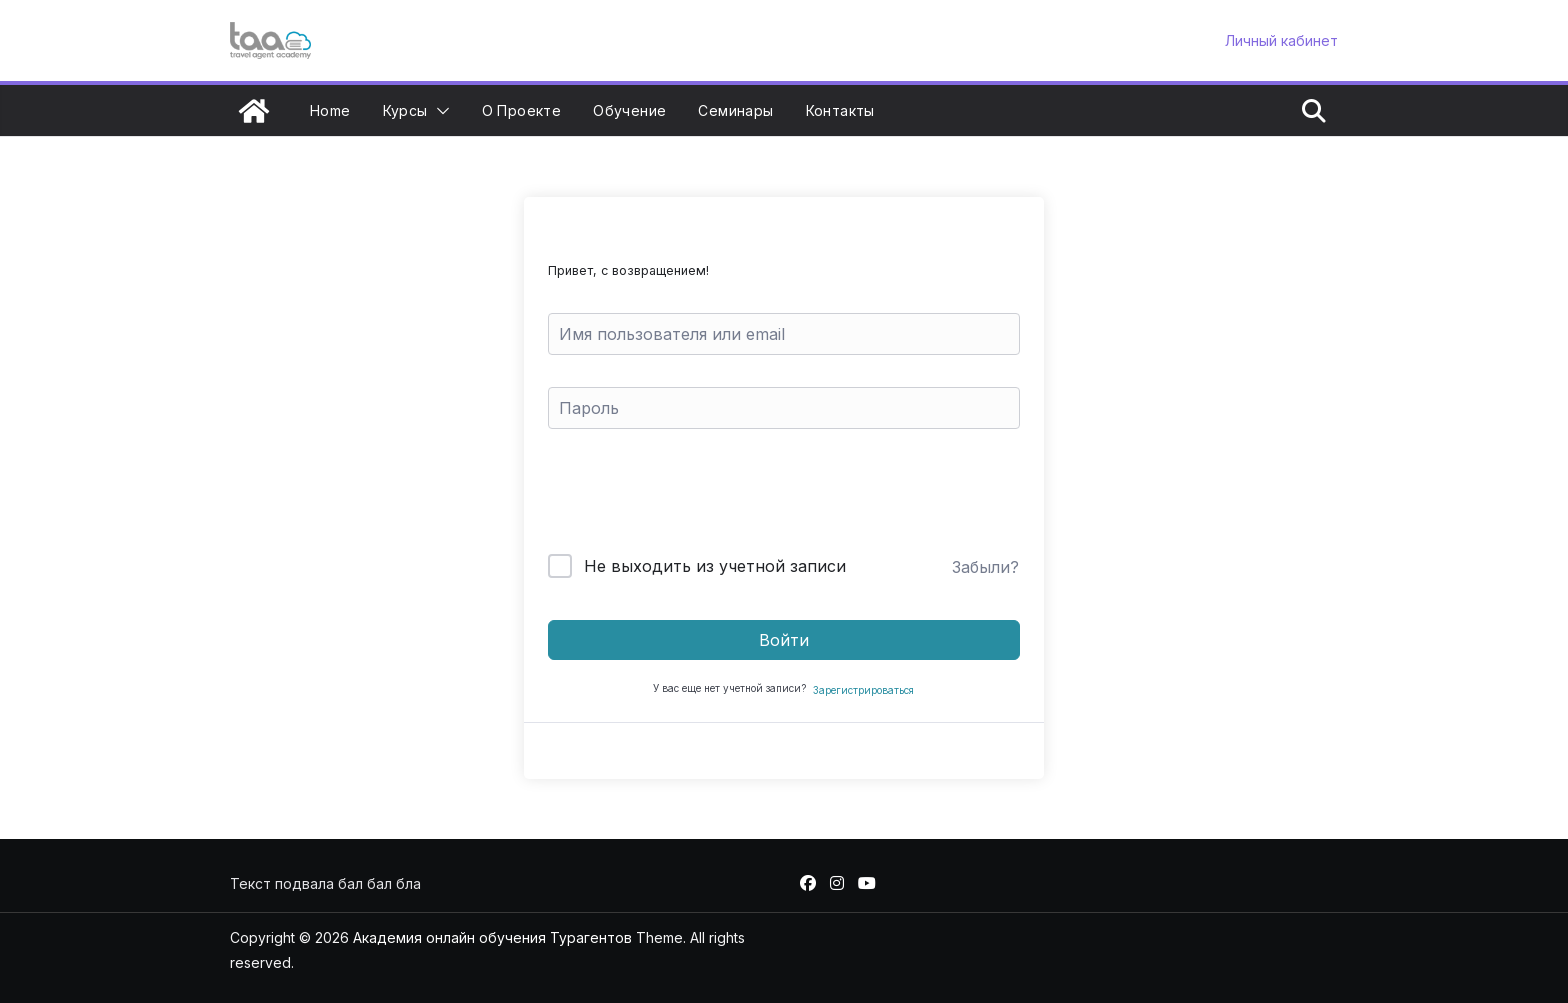 The height and width of the screenshot is (1003, 1568). Describe the element at coordinates (492, 937) in the screenshot. I see `Академия онлайн обучения Турагентов` at that location.